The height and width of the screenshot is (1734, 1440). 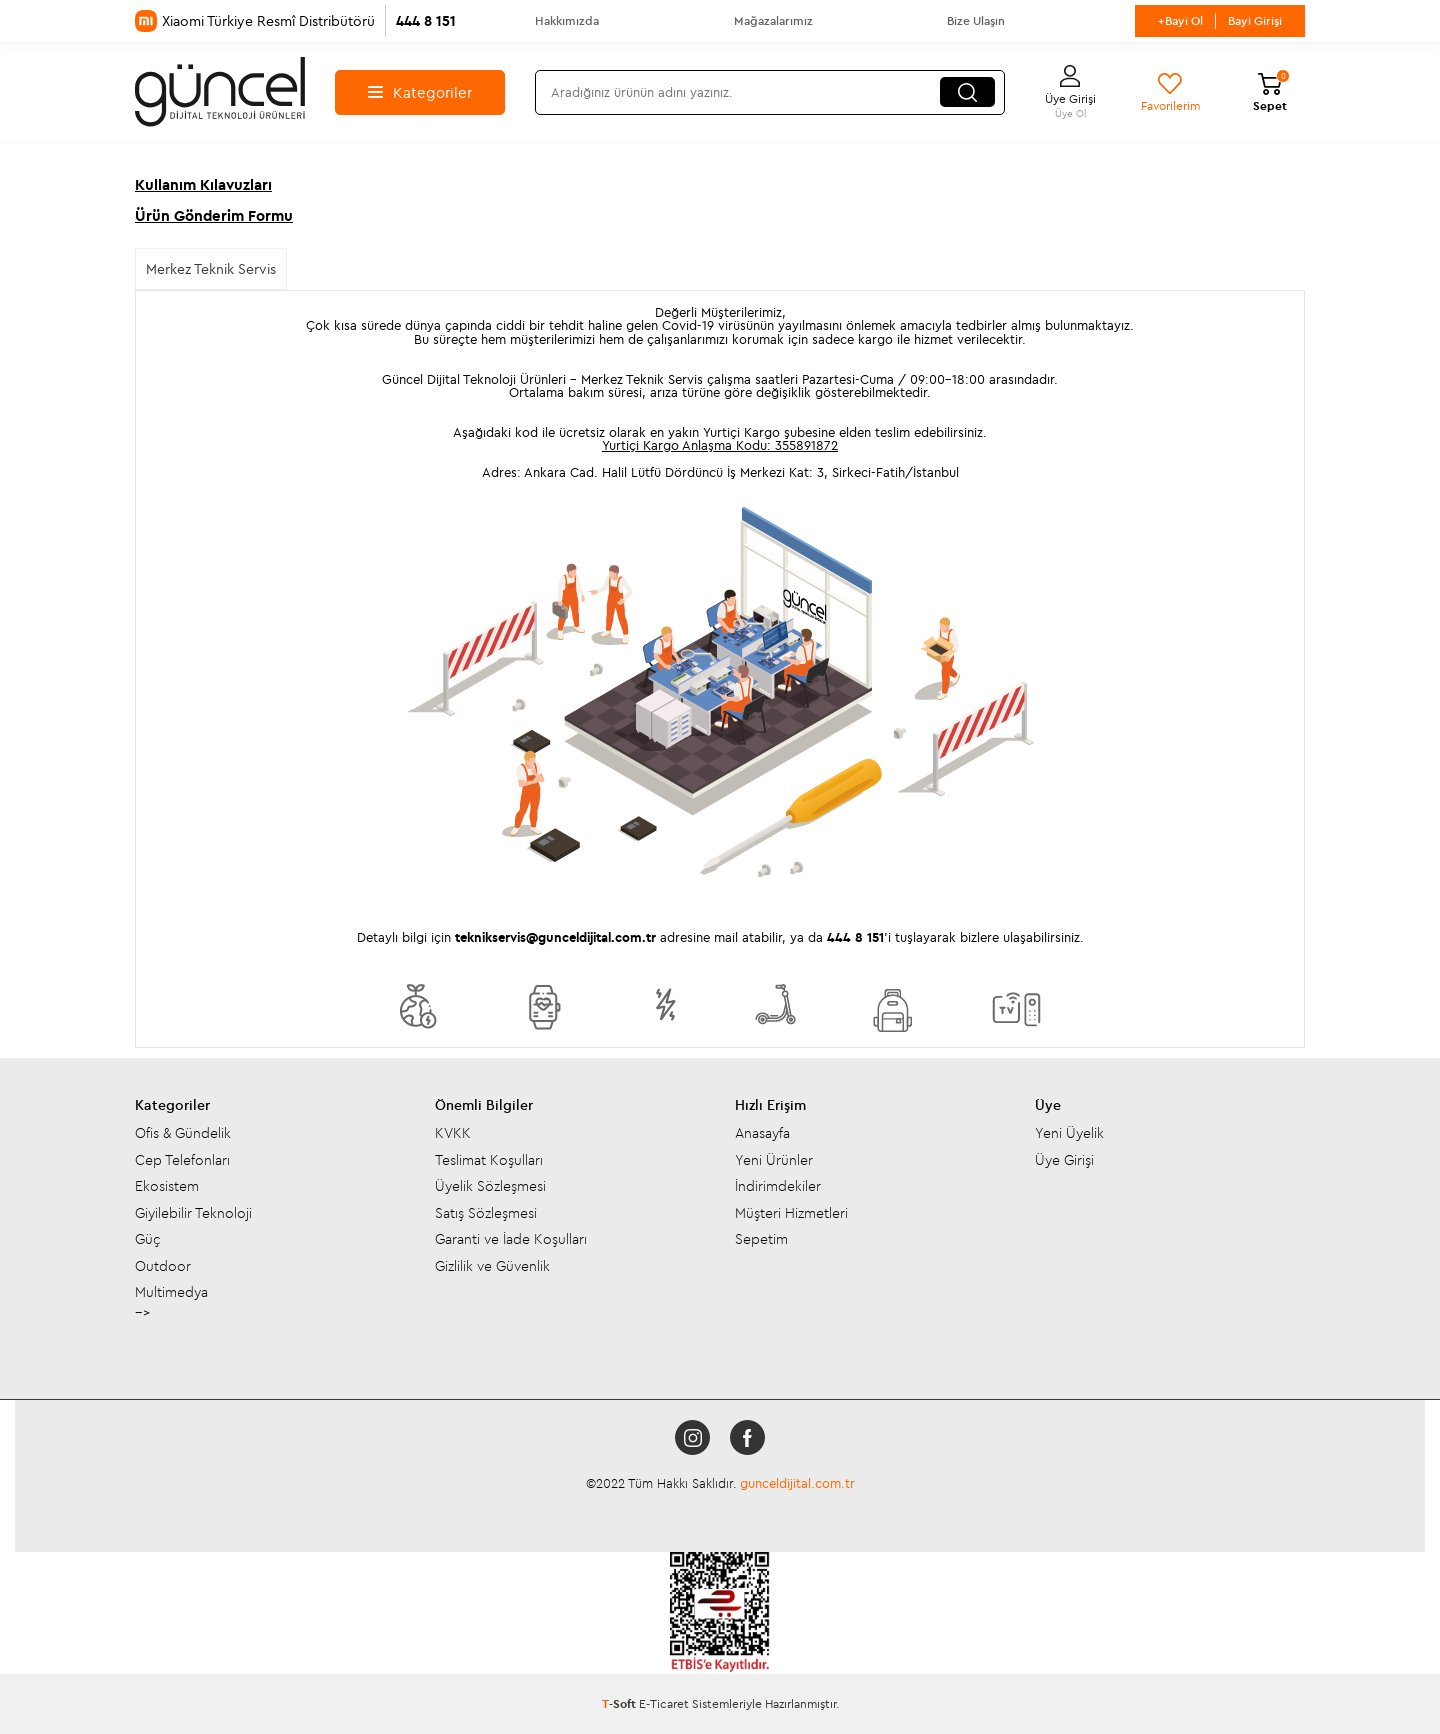 What do you see at coordinates (620, 1703) in the screenshot?
I see `-Soft` at bounding box center [620, 1703].